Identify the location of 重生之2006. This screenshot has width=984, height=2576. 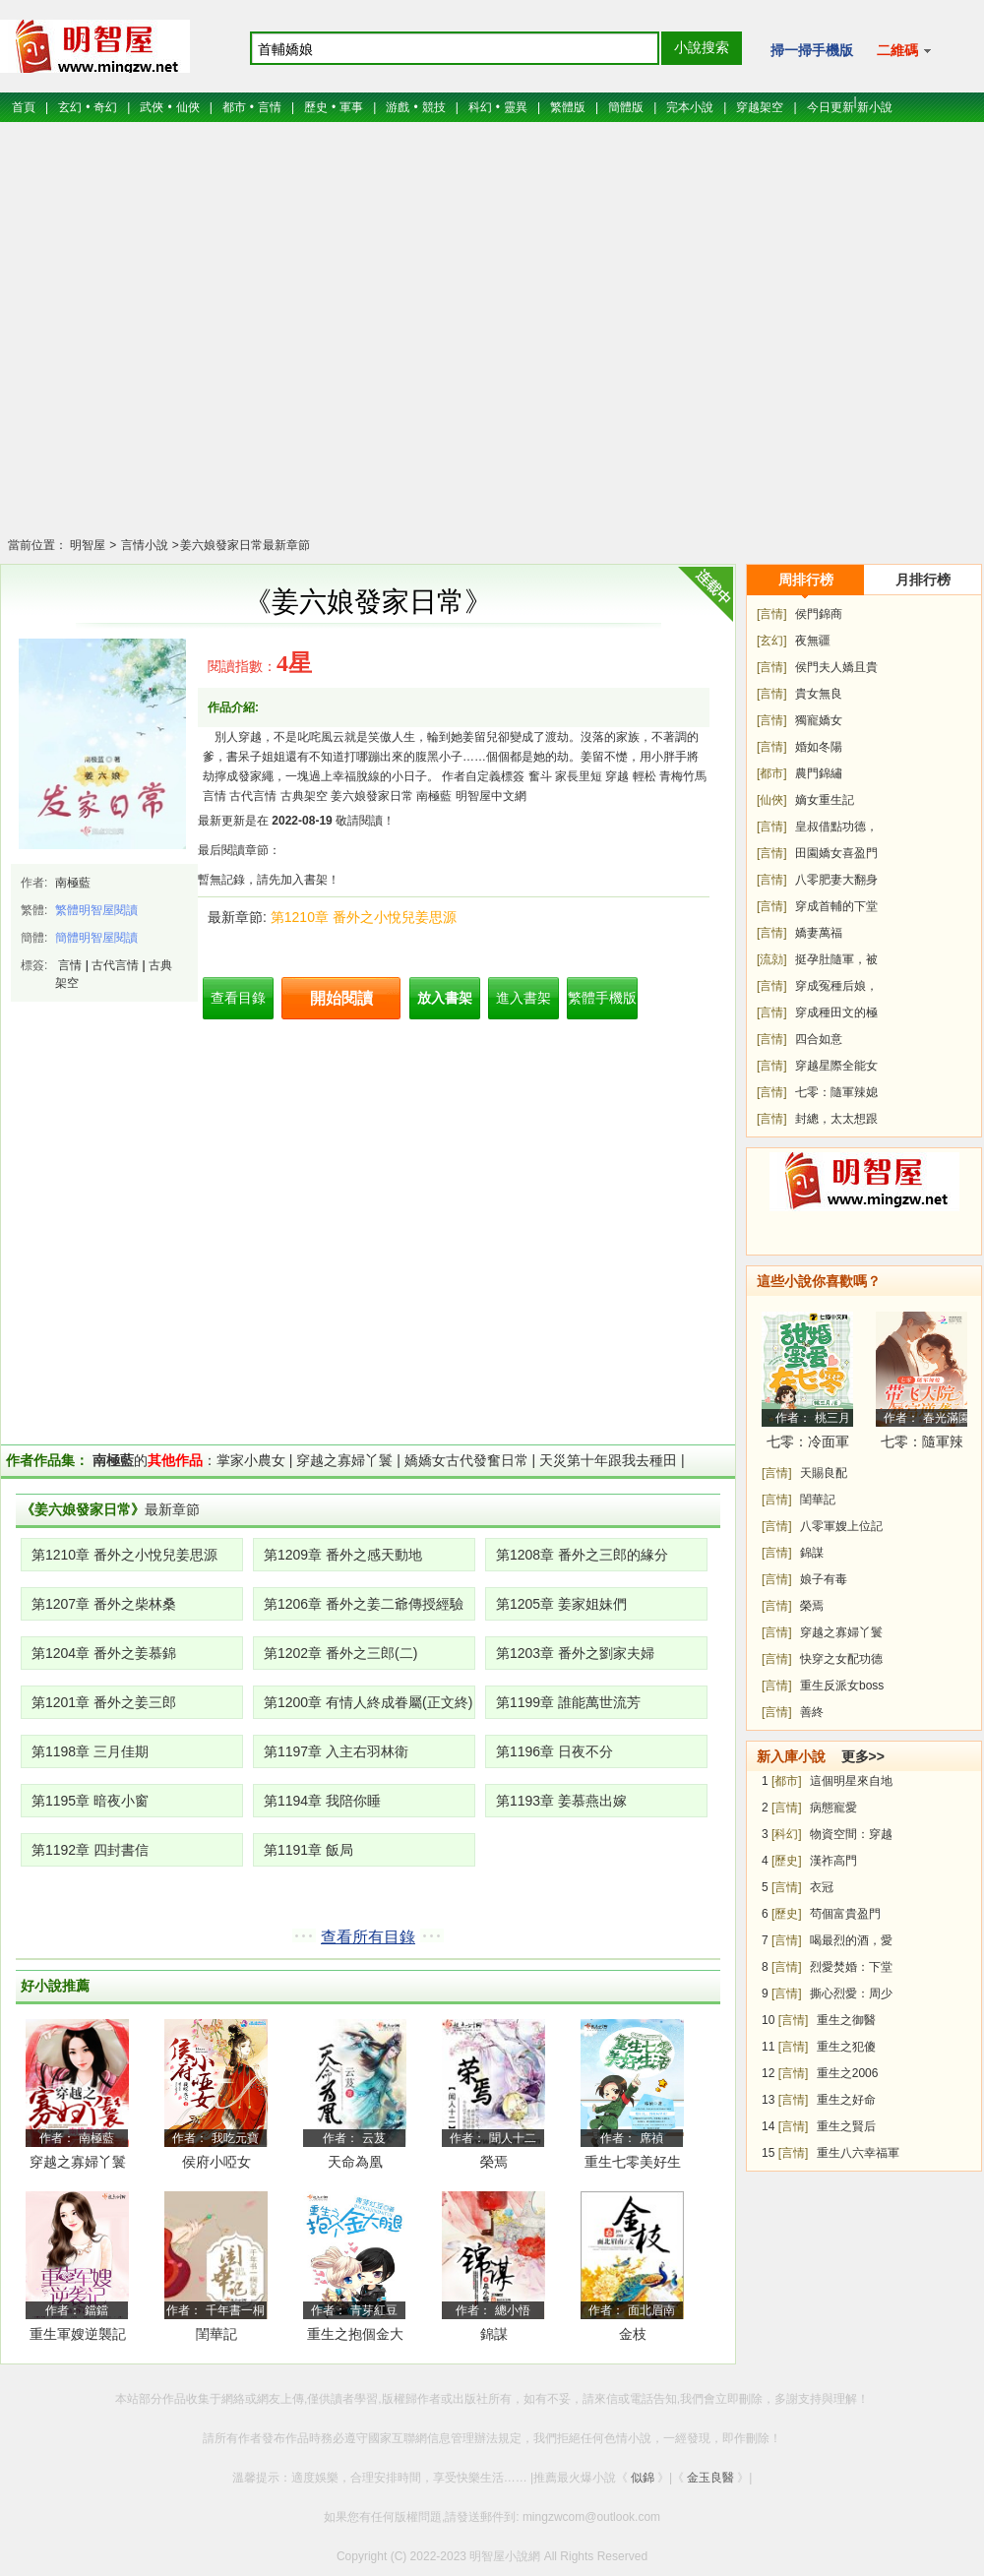
(848, 2073).